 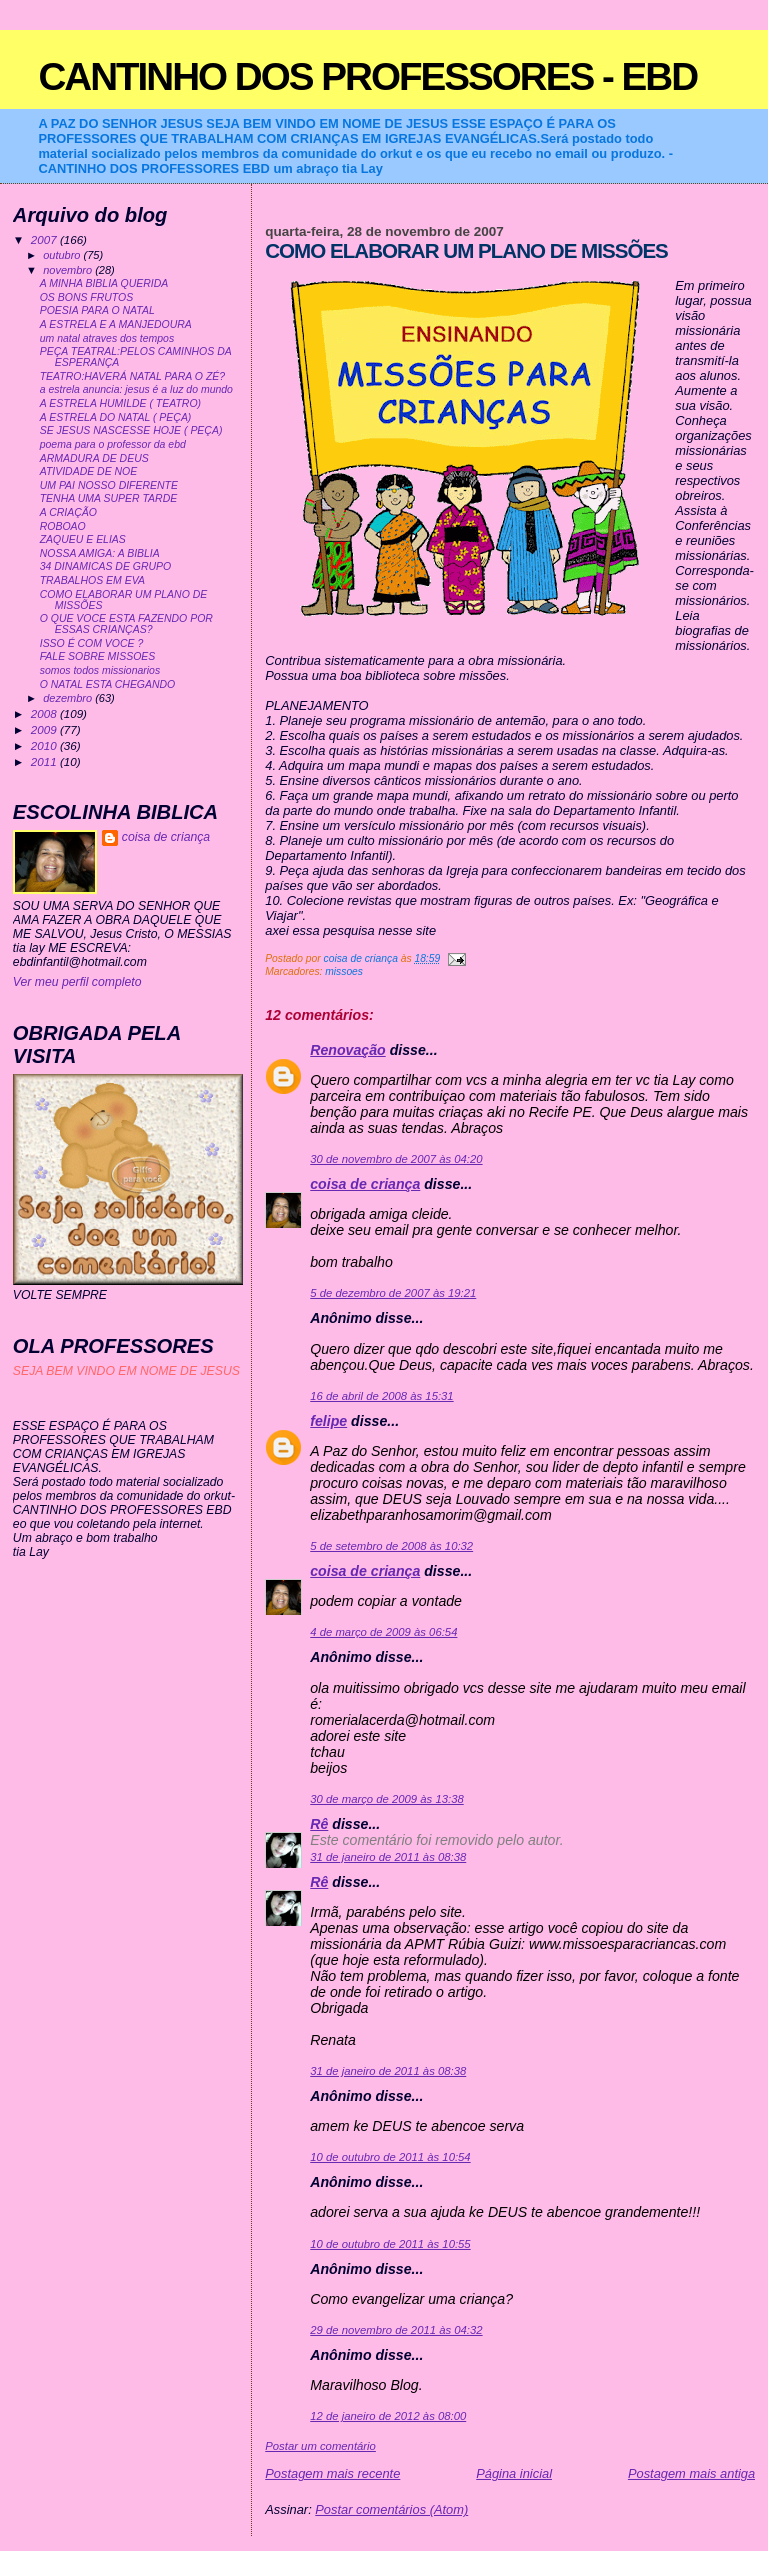 What do you see at coordinates (396, 2330) in the screenshot?
I see `29 de novembro de 2011 às 04:32` at bounding box center [396, 2330].